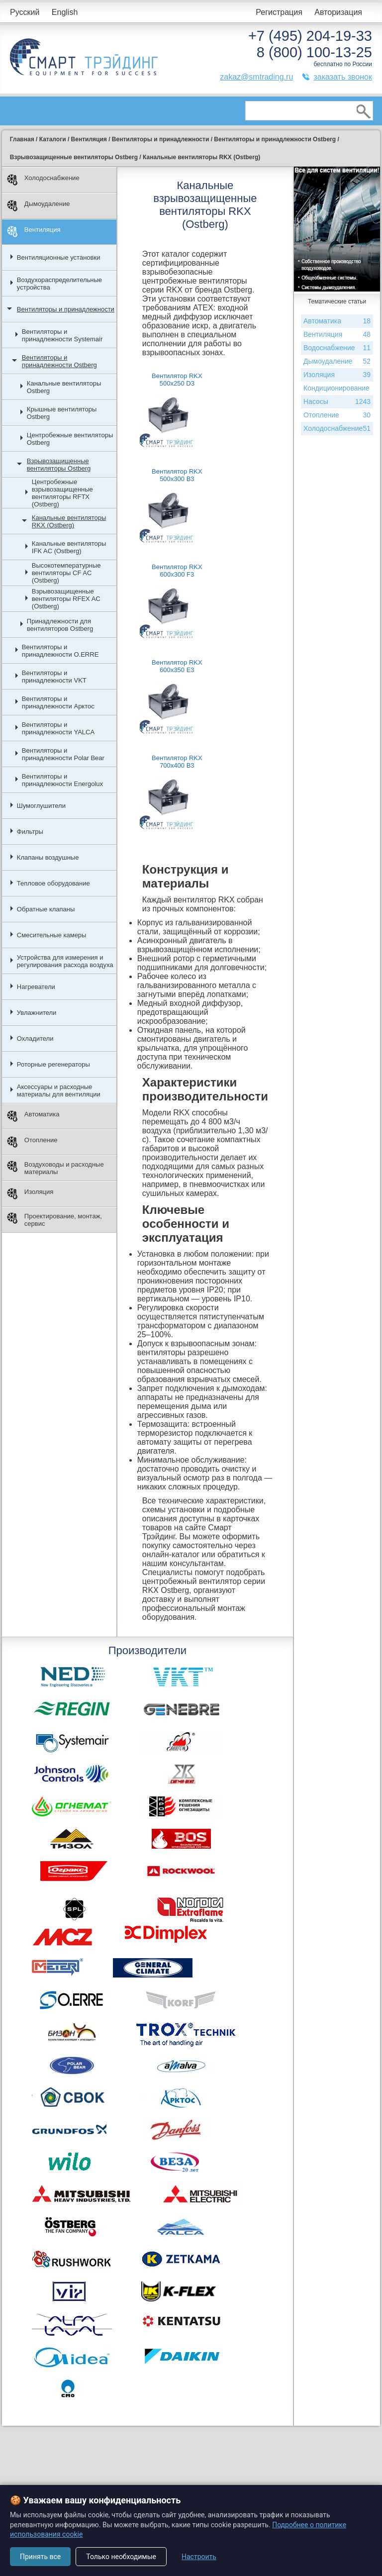  Describe the element at coordinates (177, 379) in the screenshot. I see `Вентилятор RKX 500x250 D3` at that location.